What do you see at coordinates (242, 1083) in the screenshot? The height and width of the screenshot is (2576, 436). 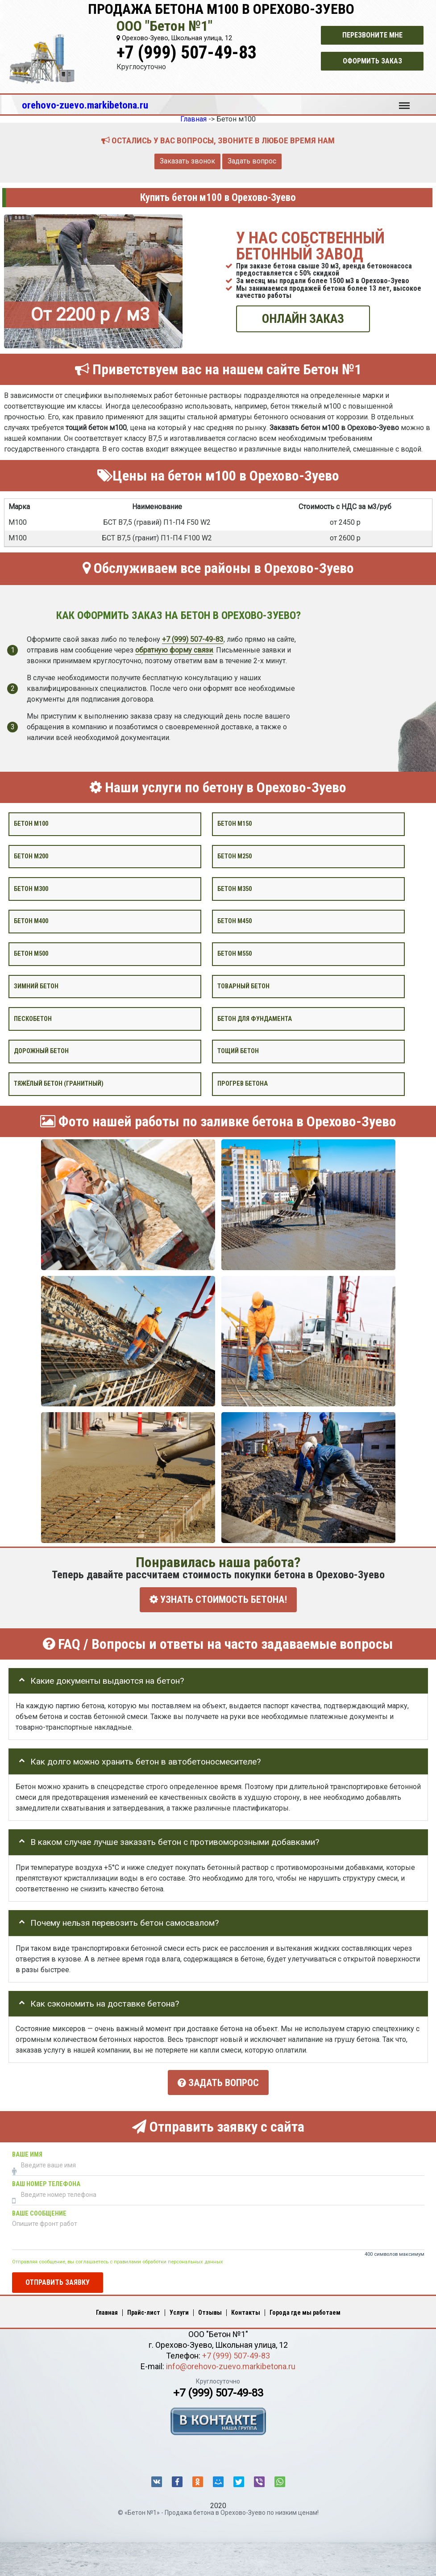 I see `Прогрев бетона` at bounding box center [242, 1083].